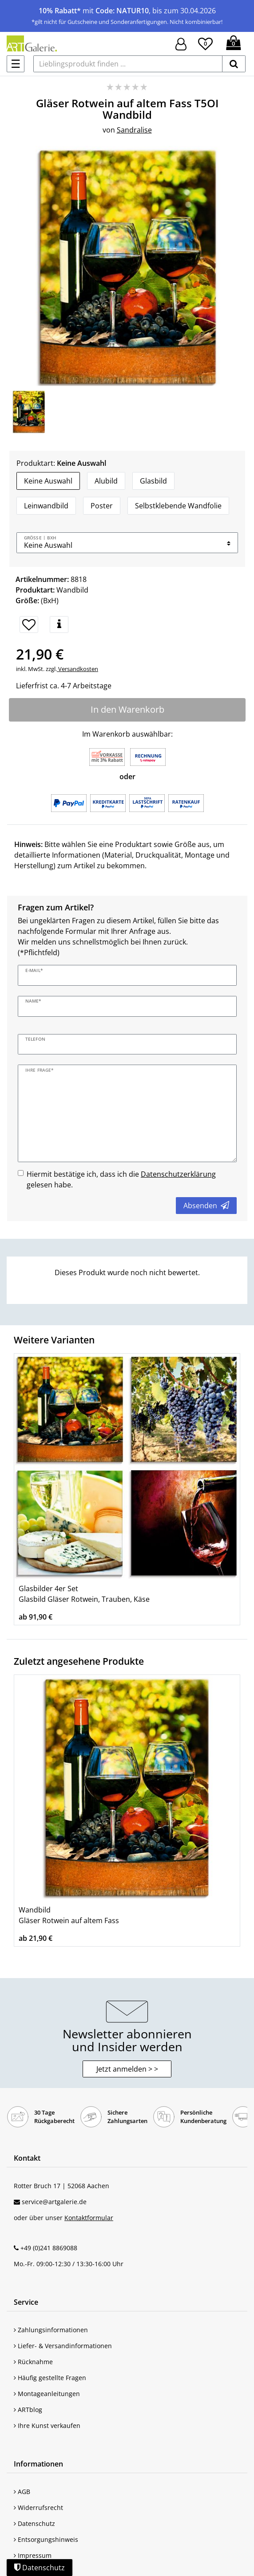 The width and height of the screenshot is (254, 2576). Describe the element at coordinates (63, 2346) in the screenshot. I see `Liefer- & Versandinformationen` at that location.